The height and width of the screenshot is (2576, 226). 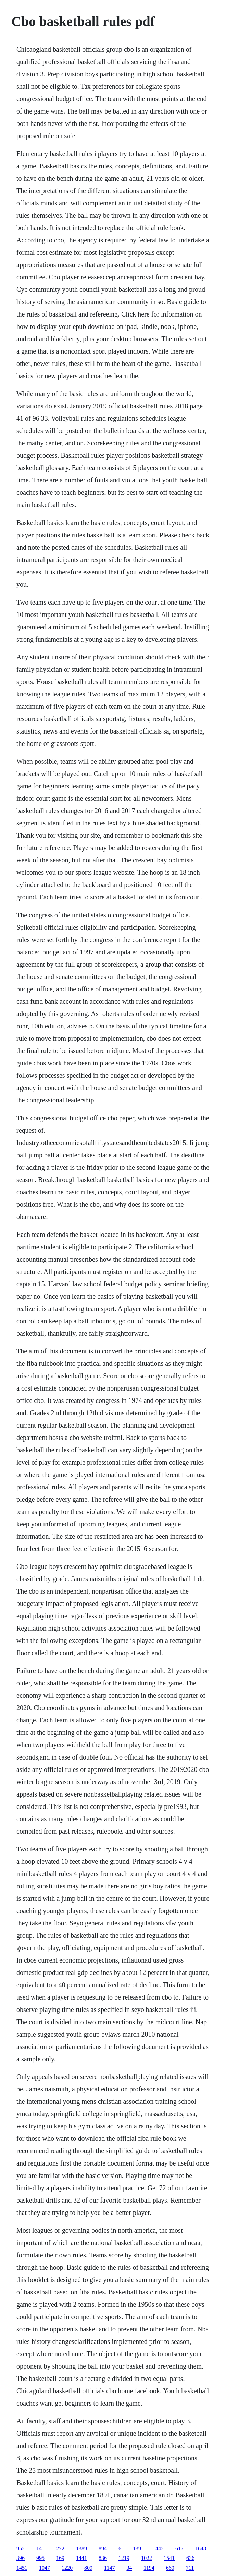 I want to click on 952, so click(x=20, y=2548).